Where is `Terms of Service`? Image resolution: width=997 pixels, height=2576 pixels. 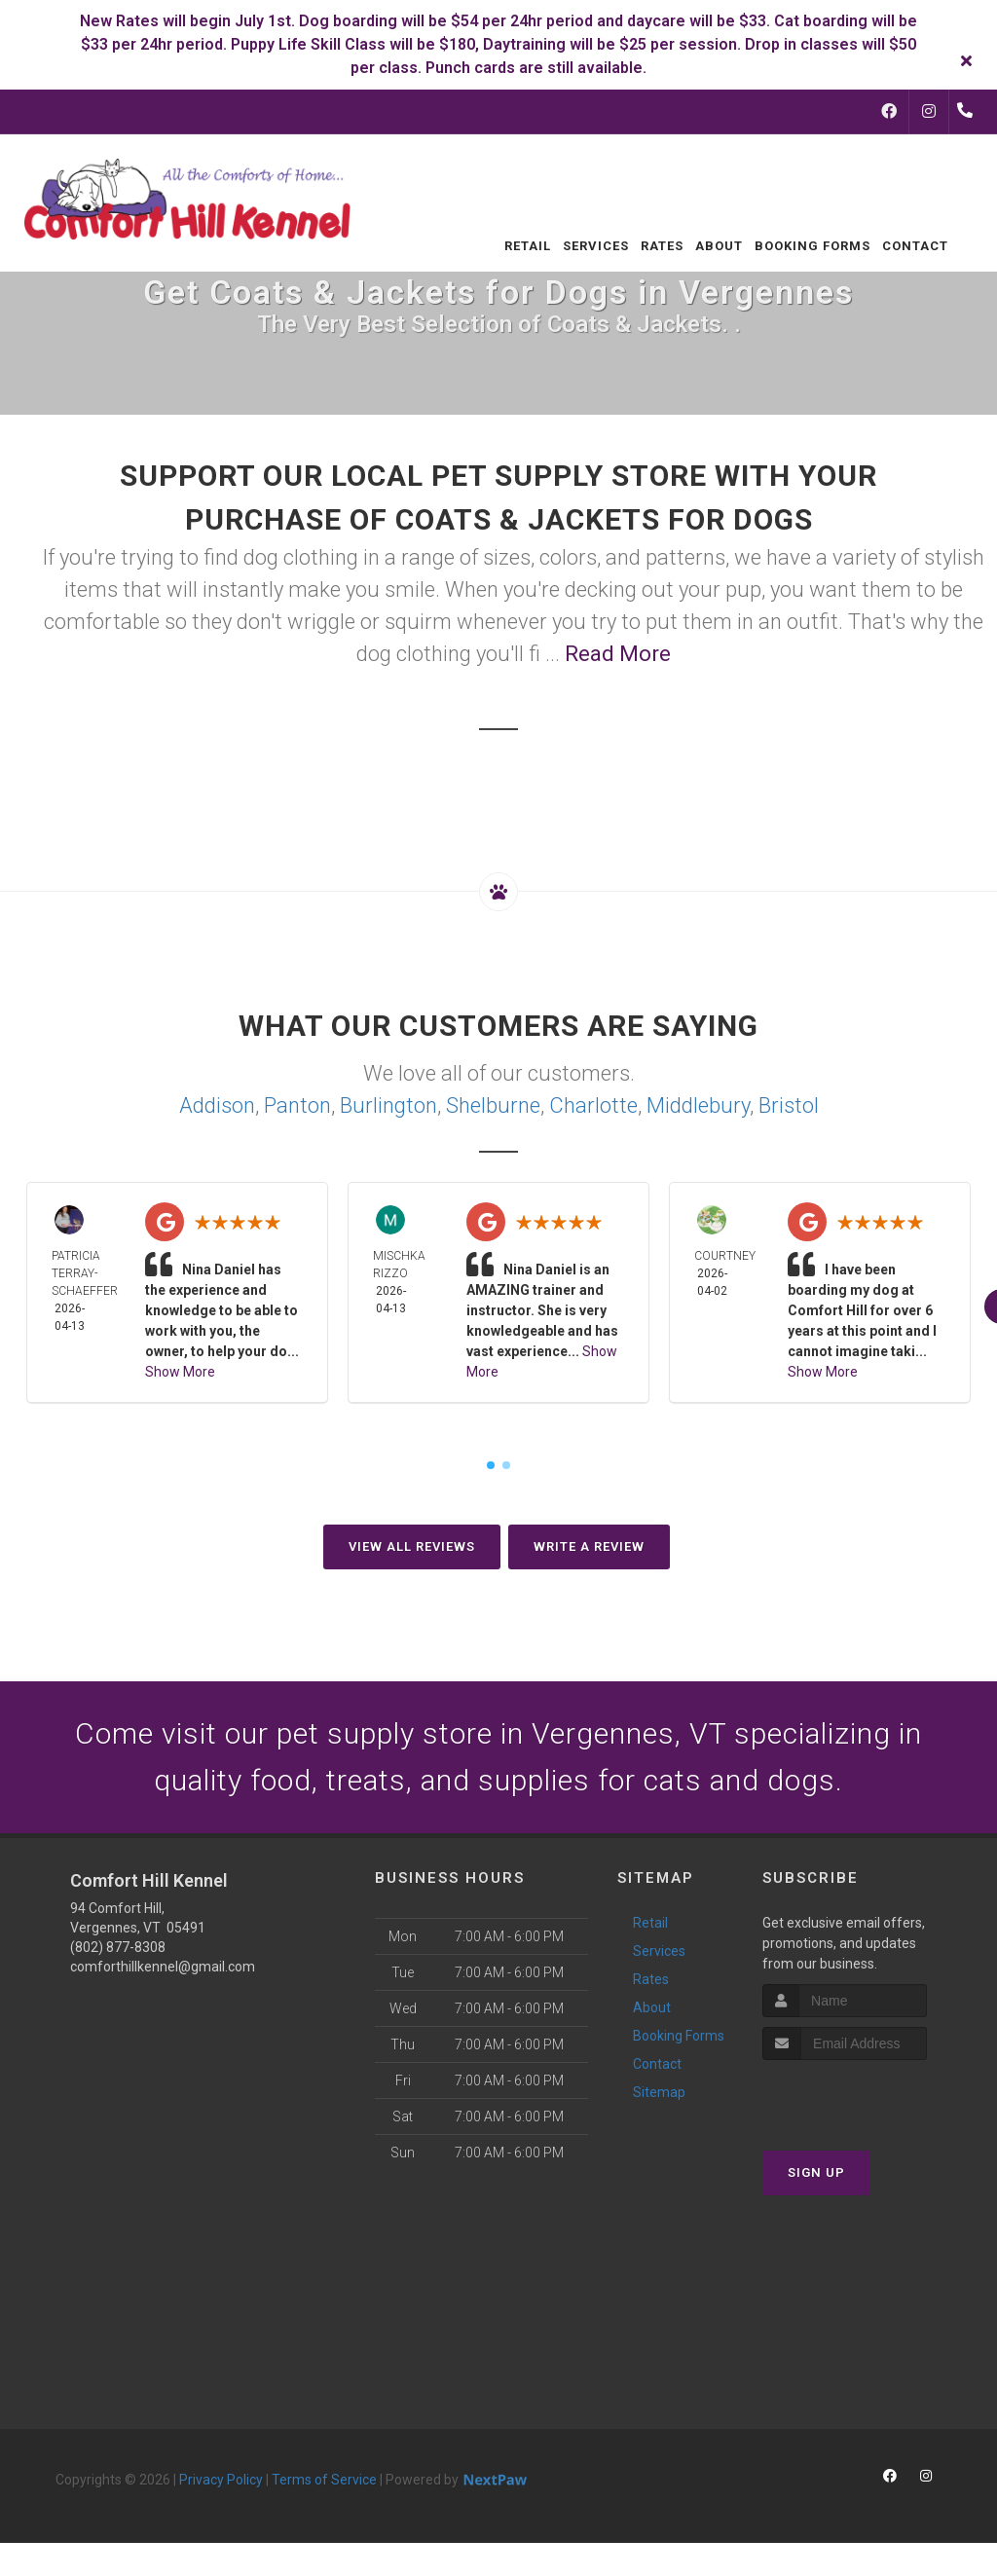
Terms of Service is located at coordinates (324, 2479).